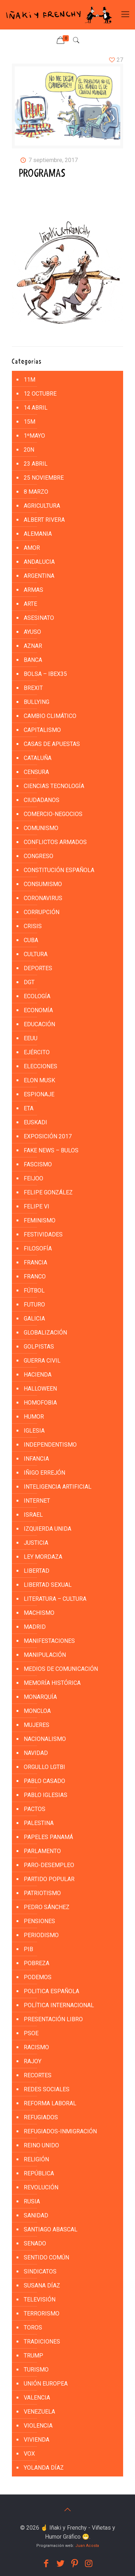  I want to click on FEIJOO, so click(33, 1178).